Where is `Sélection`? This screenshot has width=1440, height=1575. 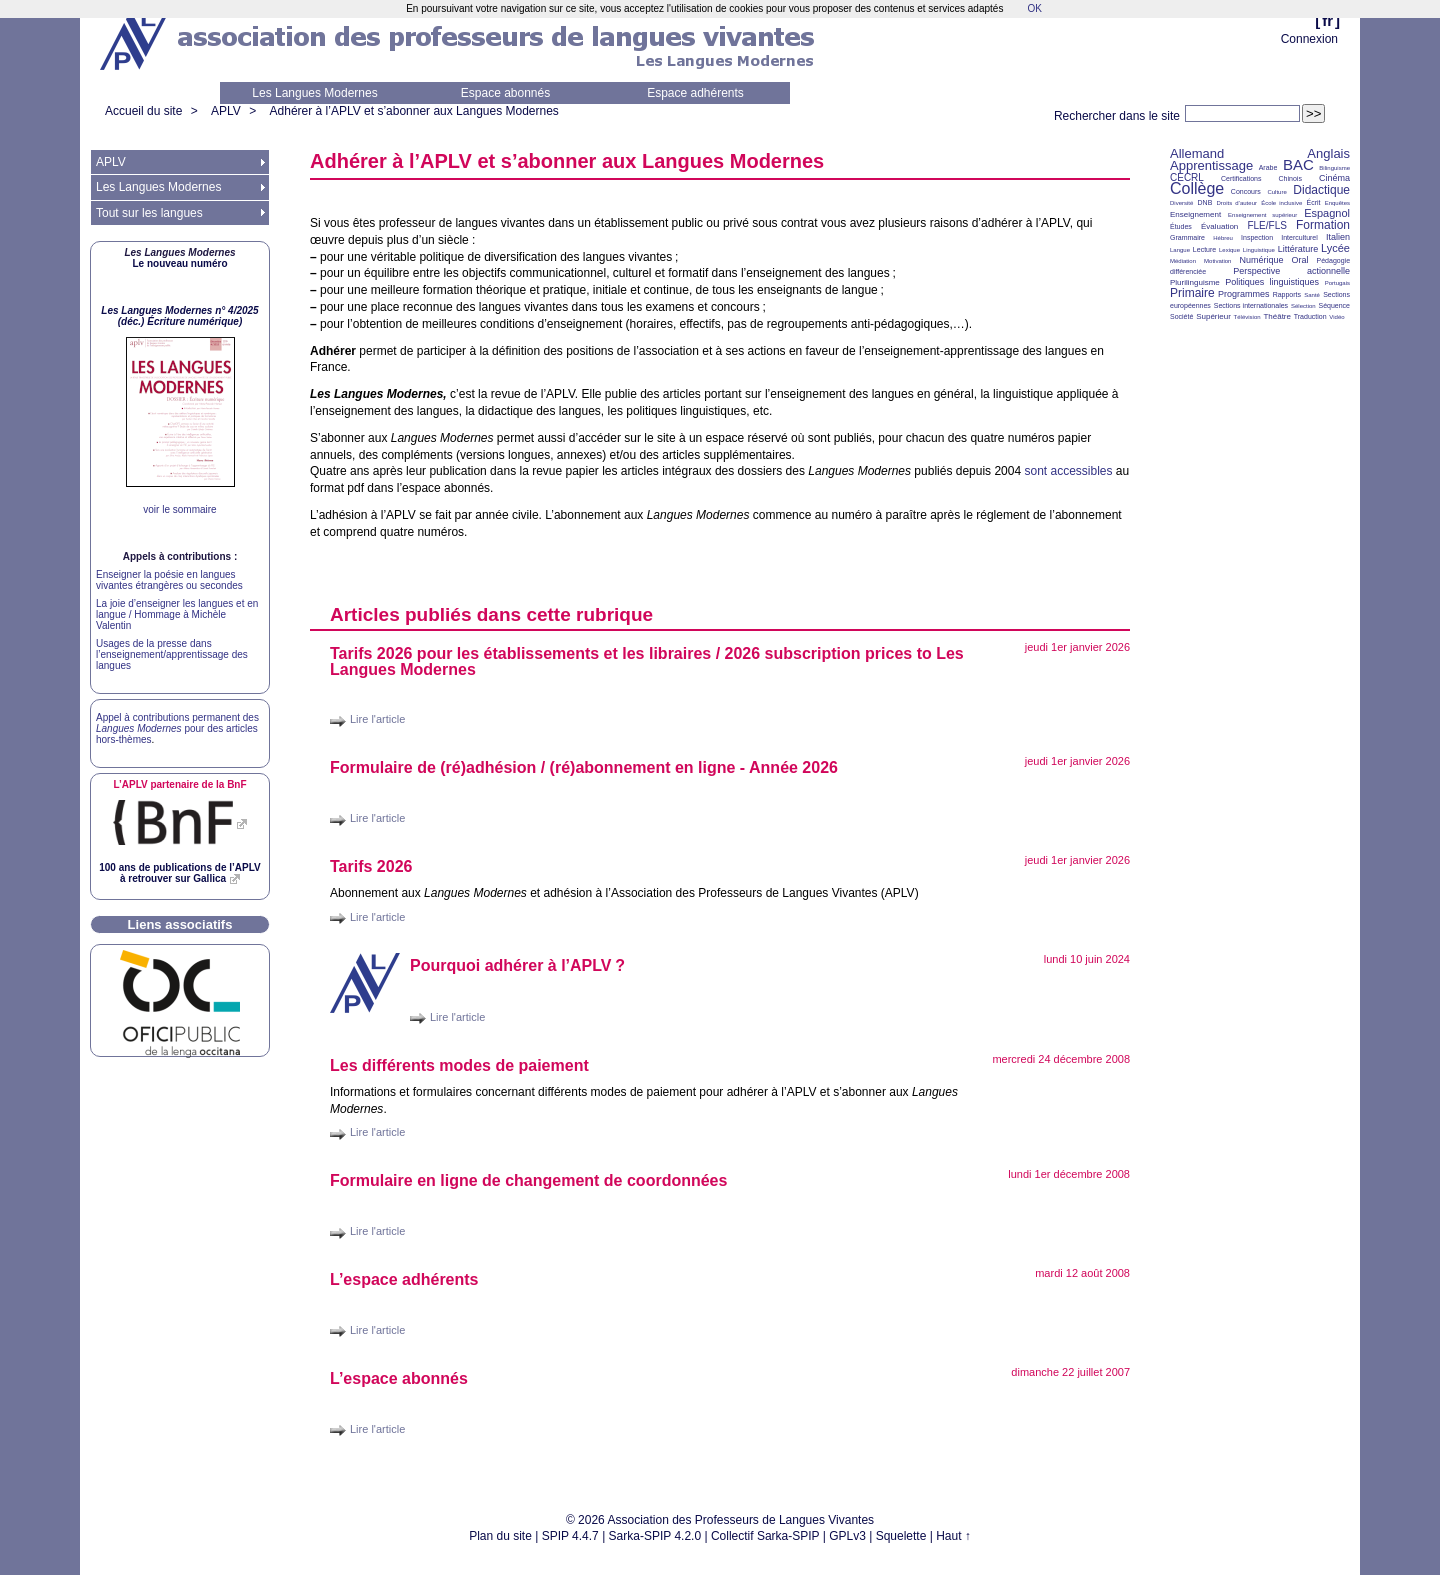
Sélection is located at coordinates (1303, 306).